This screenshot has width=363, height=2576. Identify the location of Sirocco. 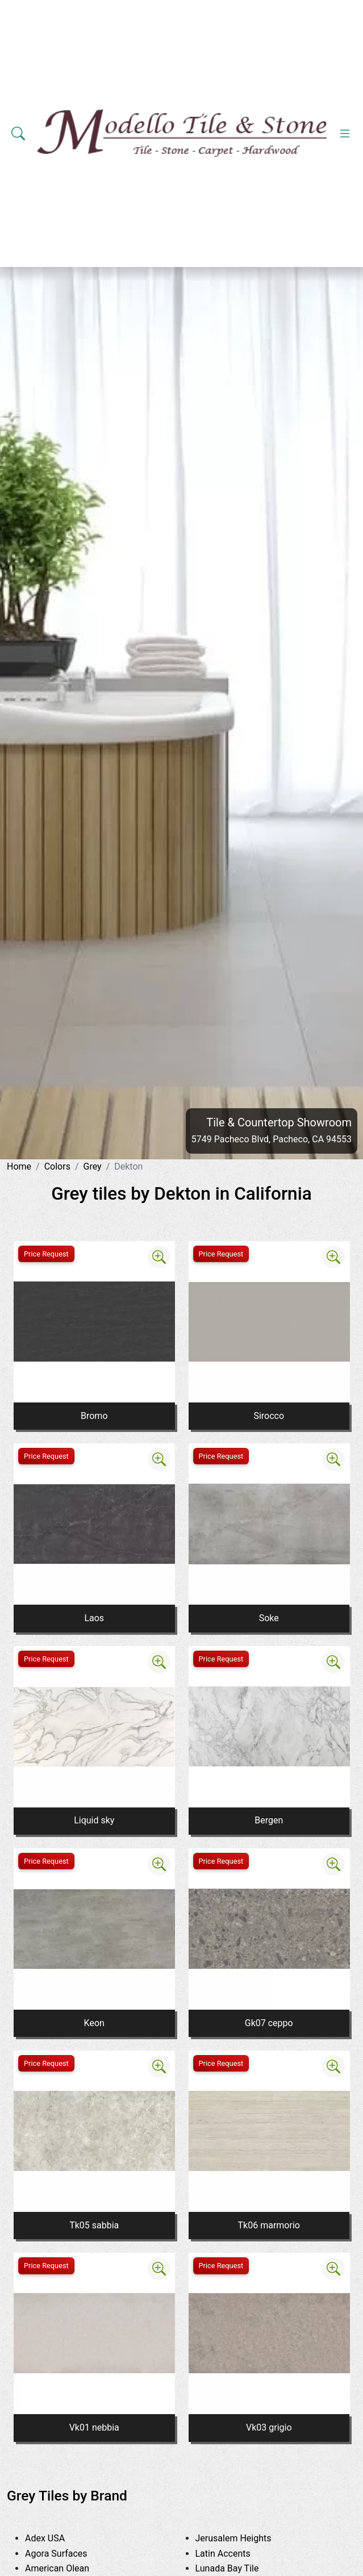
(268, 1415).